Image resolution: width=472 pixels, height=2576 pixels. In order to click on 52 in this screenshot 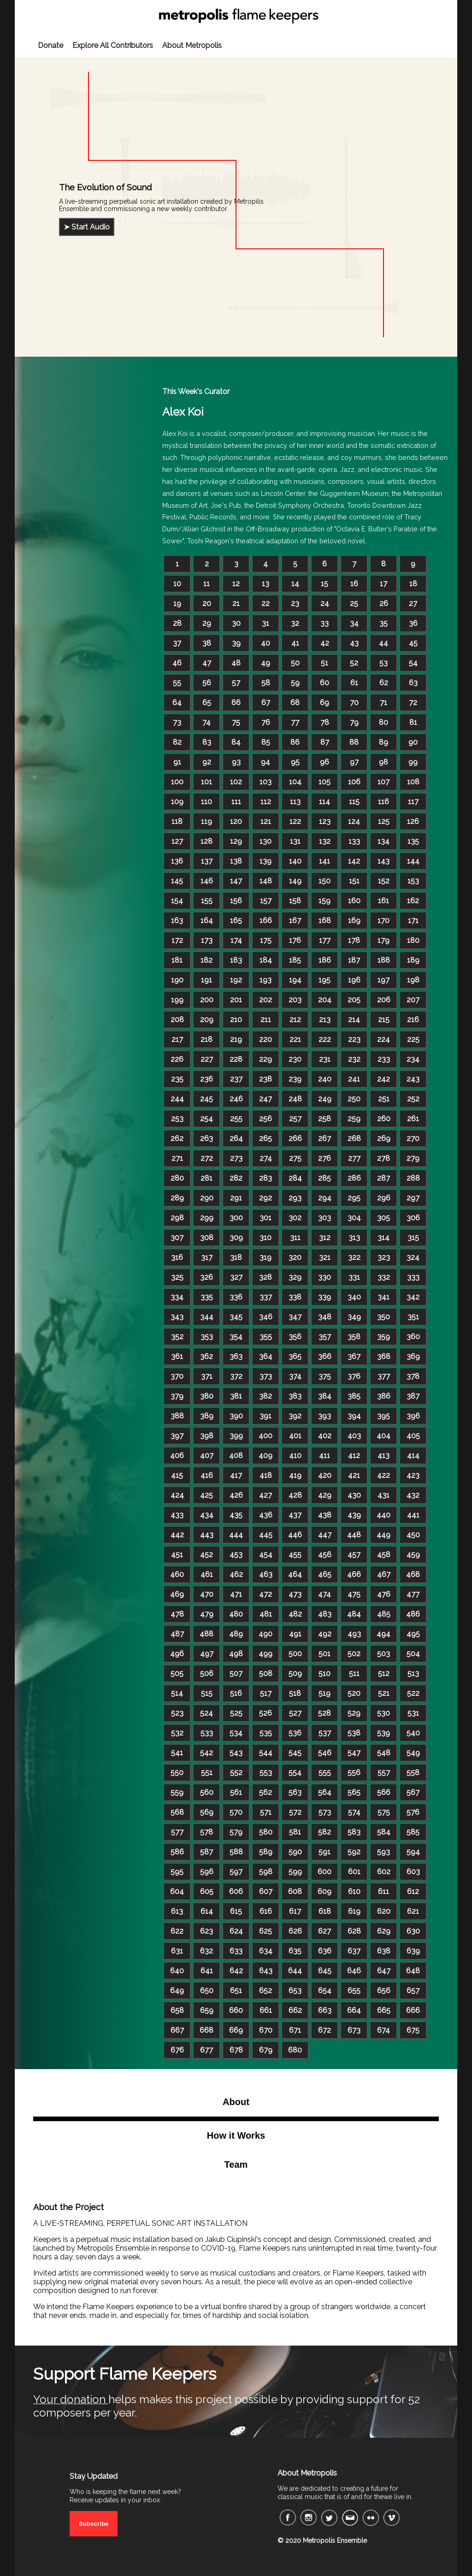, I will do `click(354, 663)`.